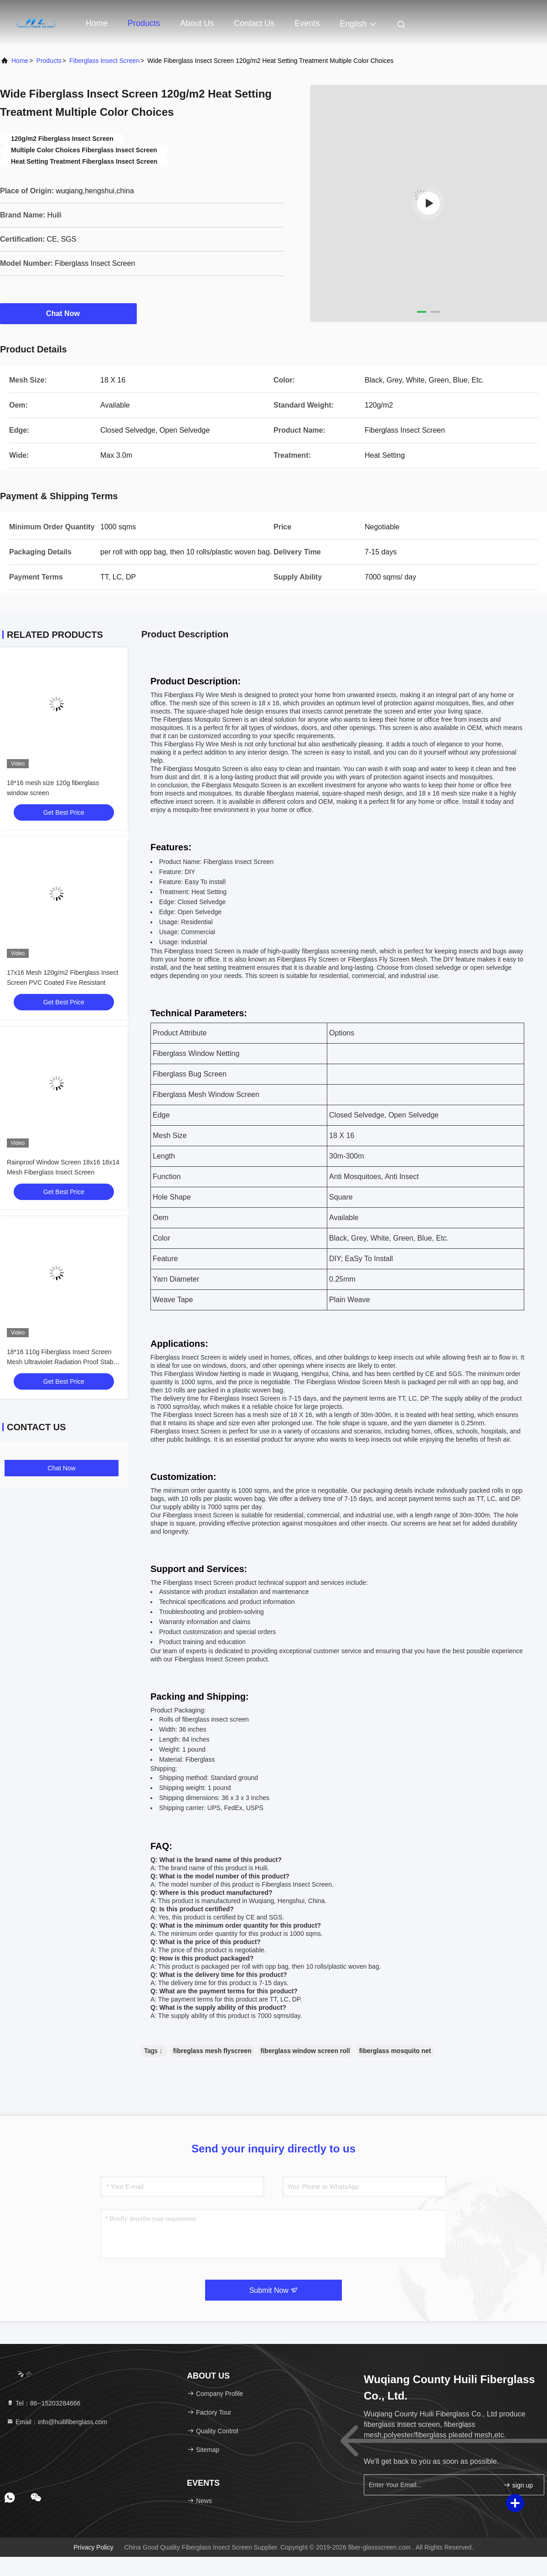  Describe the element at coordinates (68, 313) in the screenshot. I see `Chat Now` at that location.